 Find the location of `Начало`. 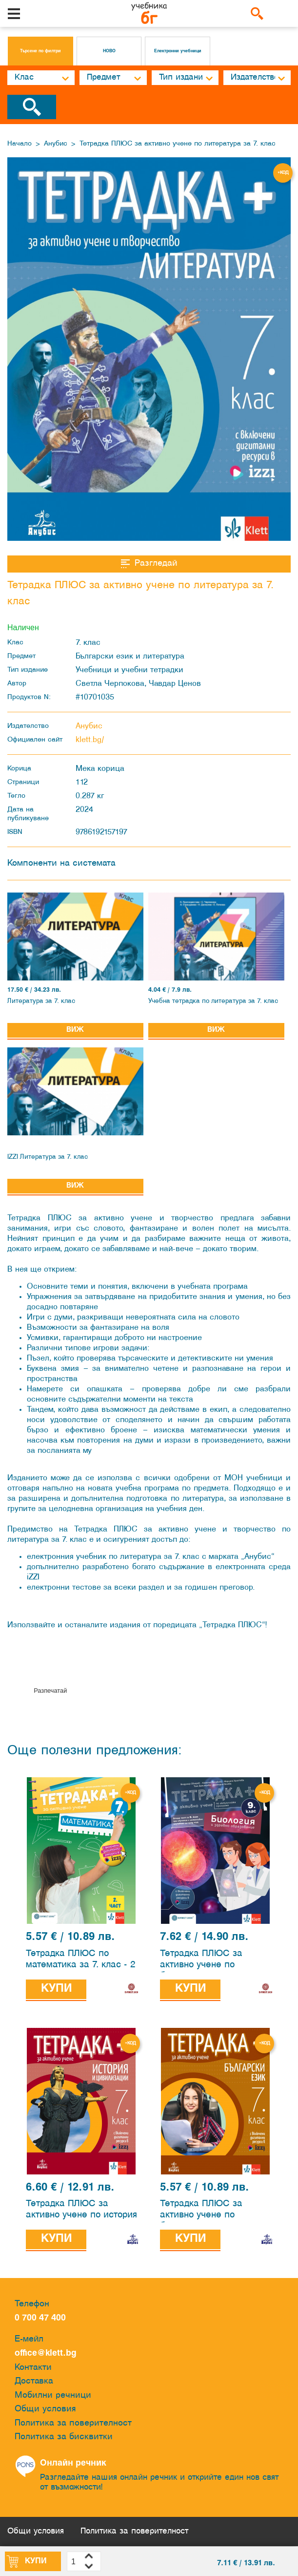

Начало is located at coordinates (19, 144).